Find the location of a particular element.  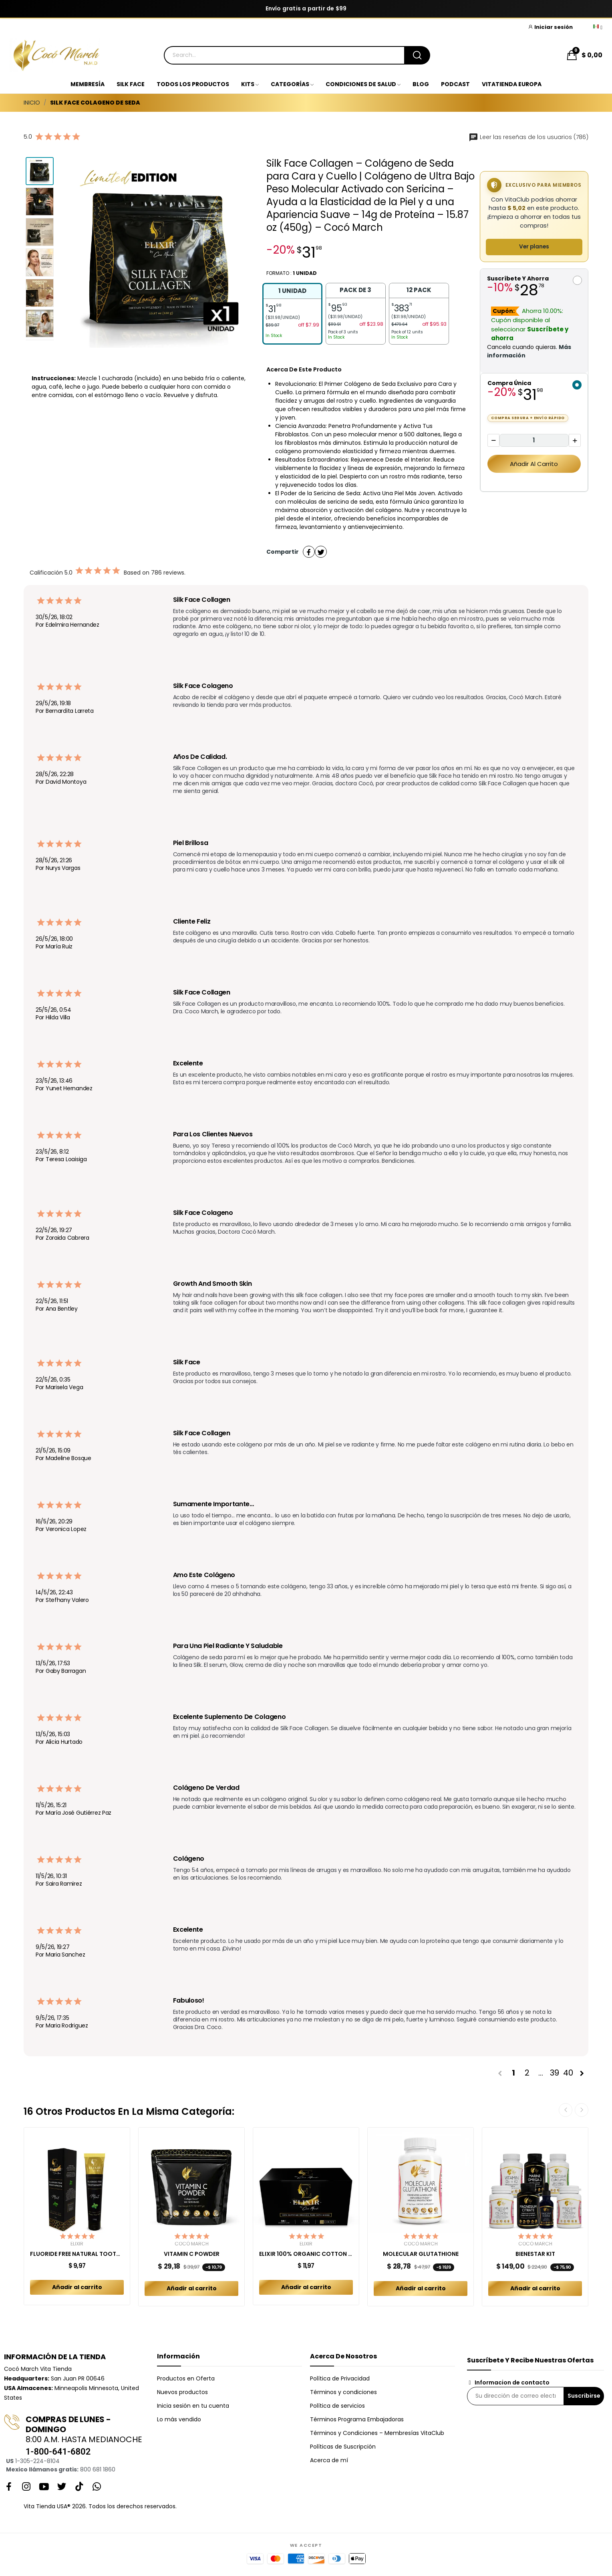

Ver planes is located at coordinates (534, 246).